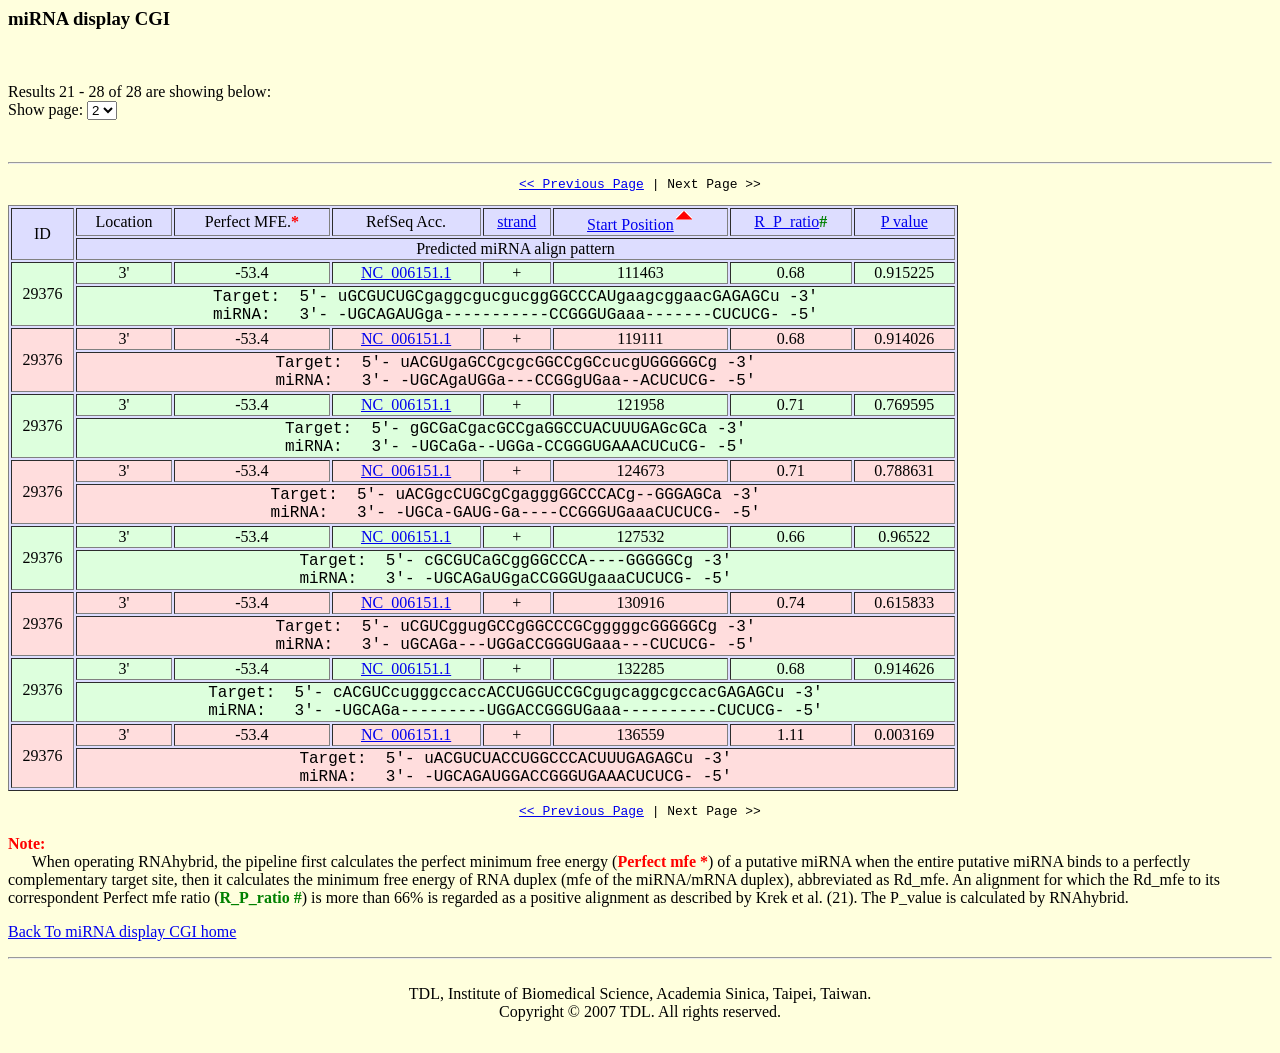 This screenshot has height=1053, width=1280. I want to click on R_P_ratio, so click(786, 224).